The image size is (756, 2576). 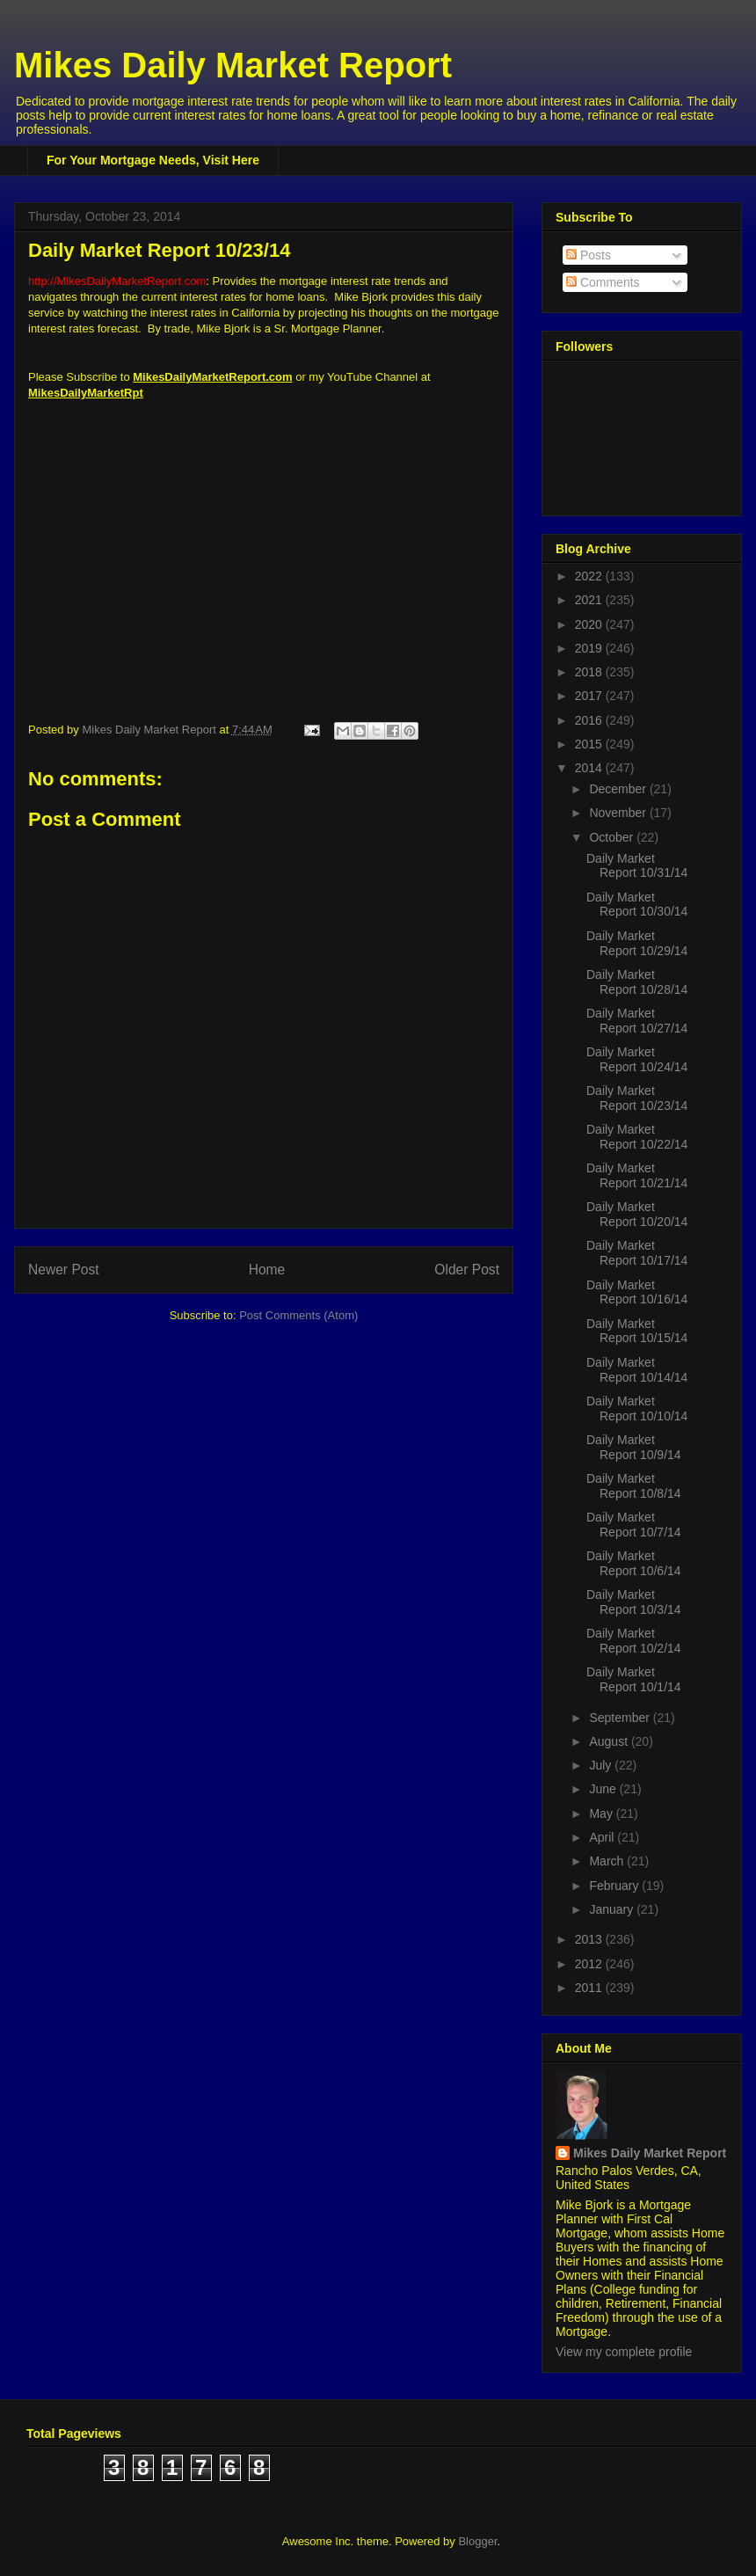 What do you see at coordinates (633, 1485) in the screenshot?
I see `Daily Market Report 10/8/14` at bounding box center [633, 1485].